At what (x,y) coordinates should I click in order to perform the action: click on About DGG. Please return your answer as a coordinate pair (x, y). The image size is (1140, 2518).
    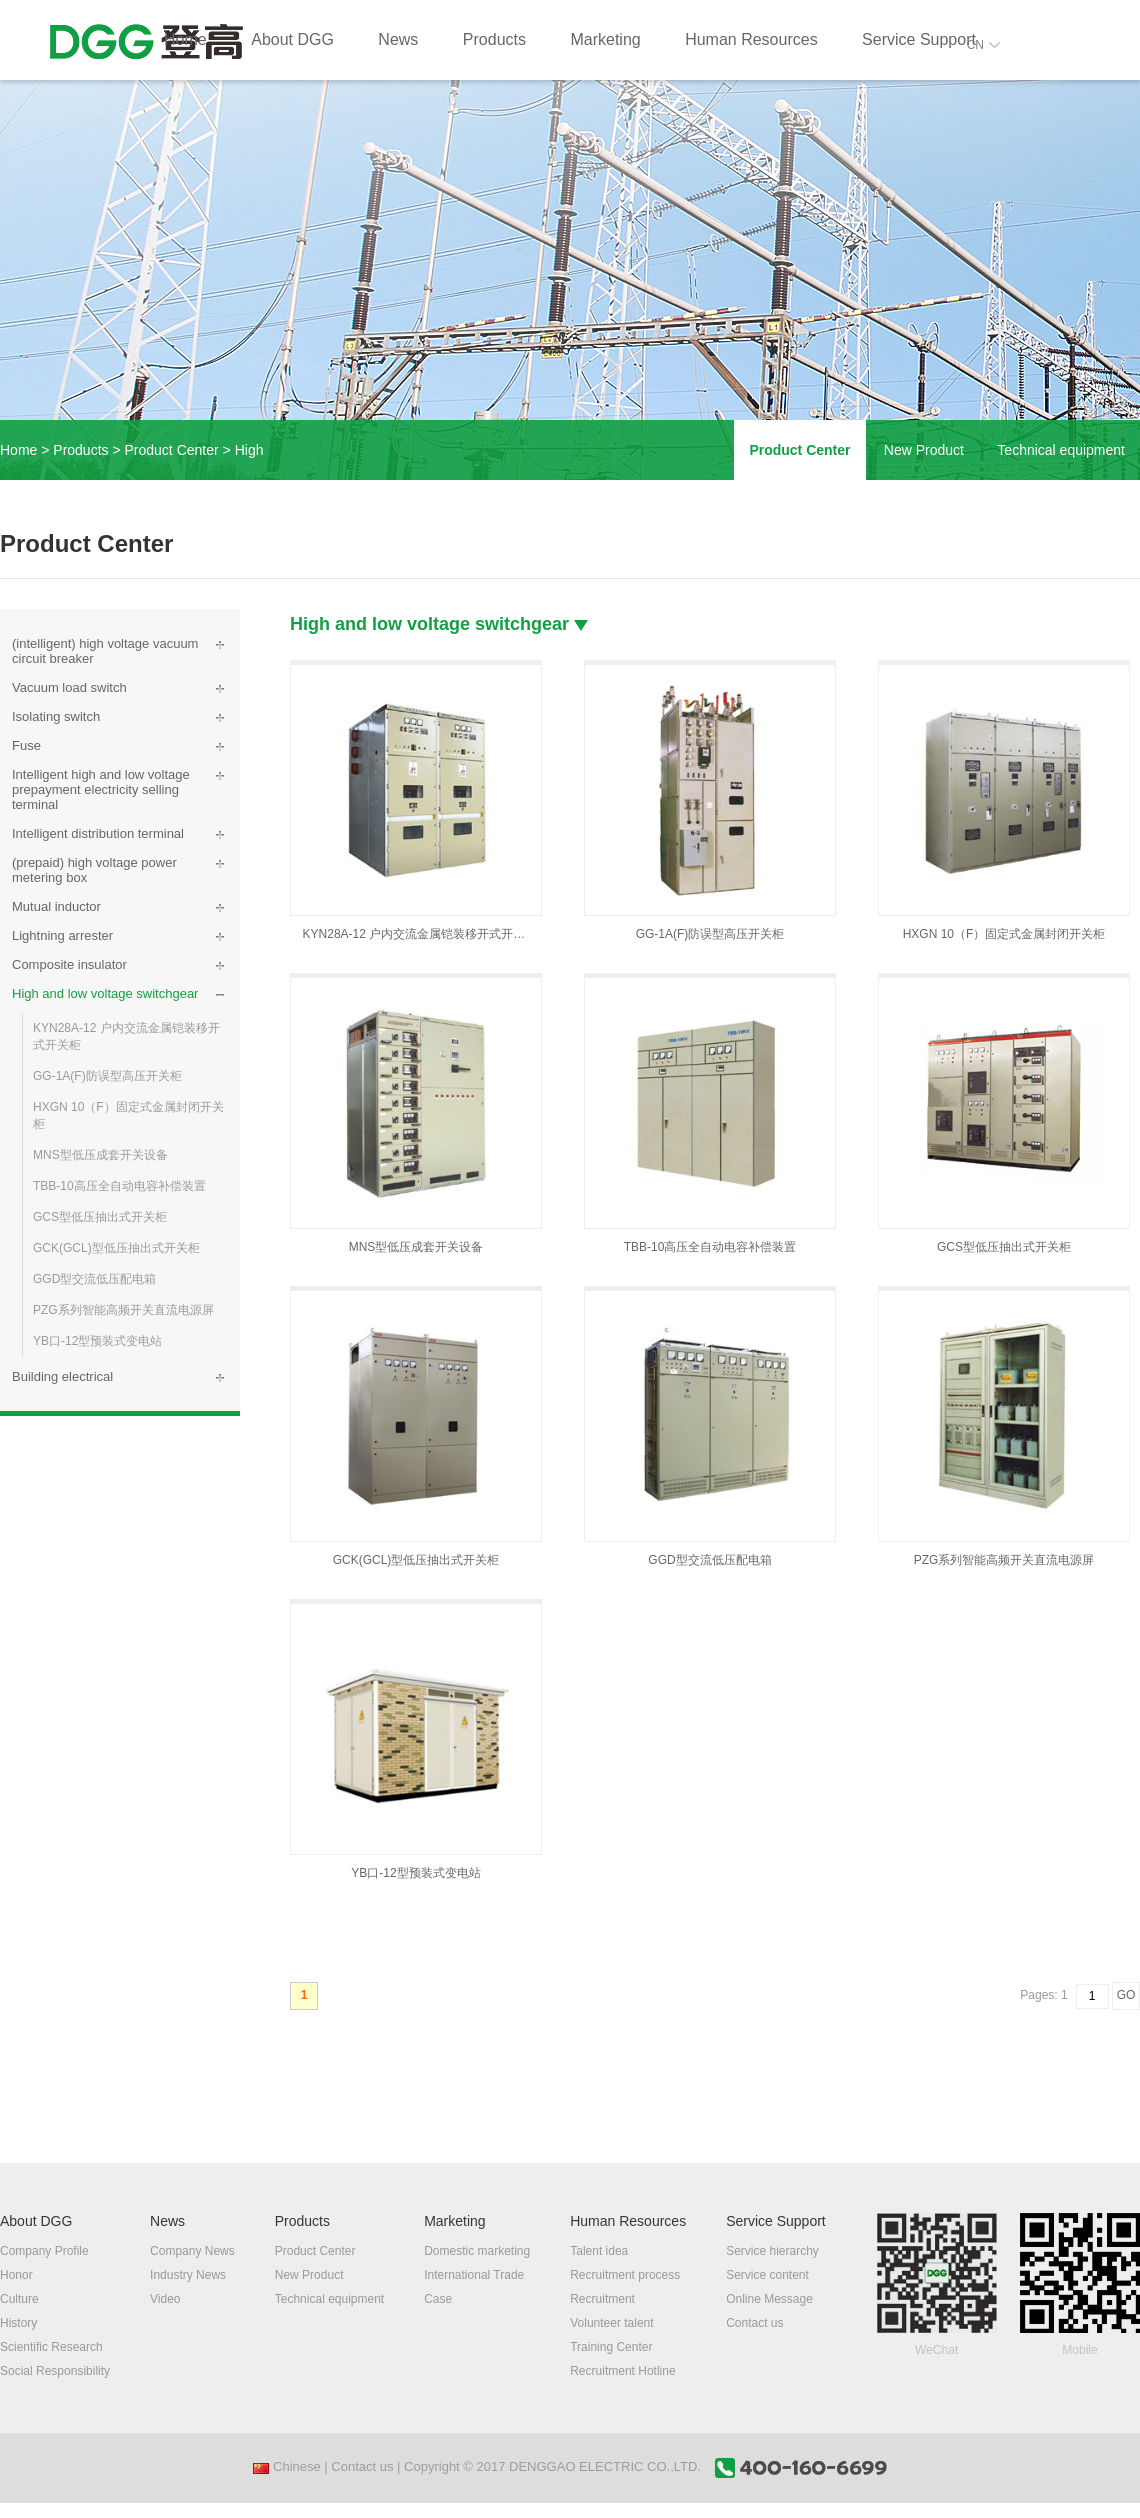
    Looking at the image, I should click on (292, 39).